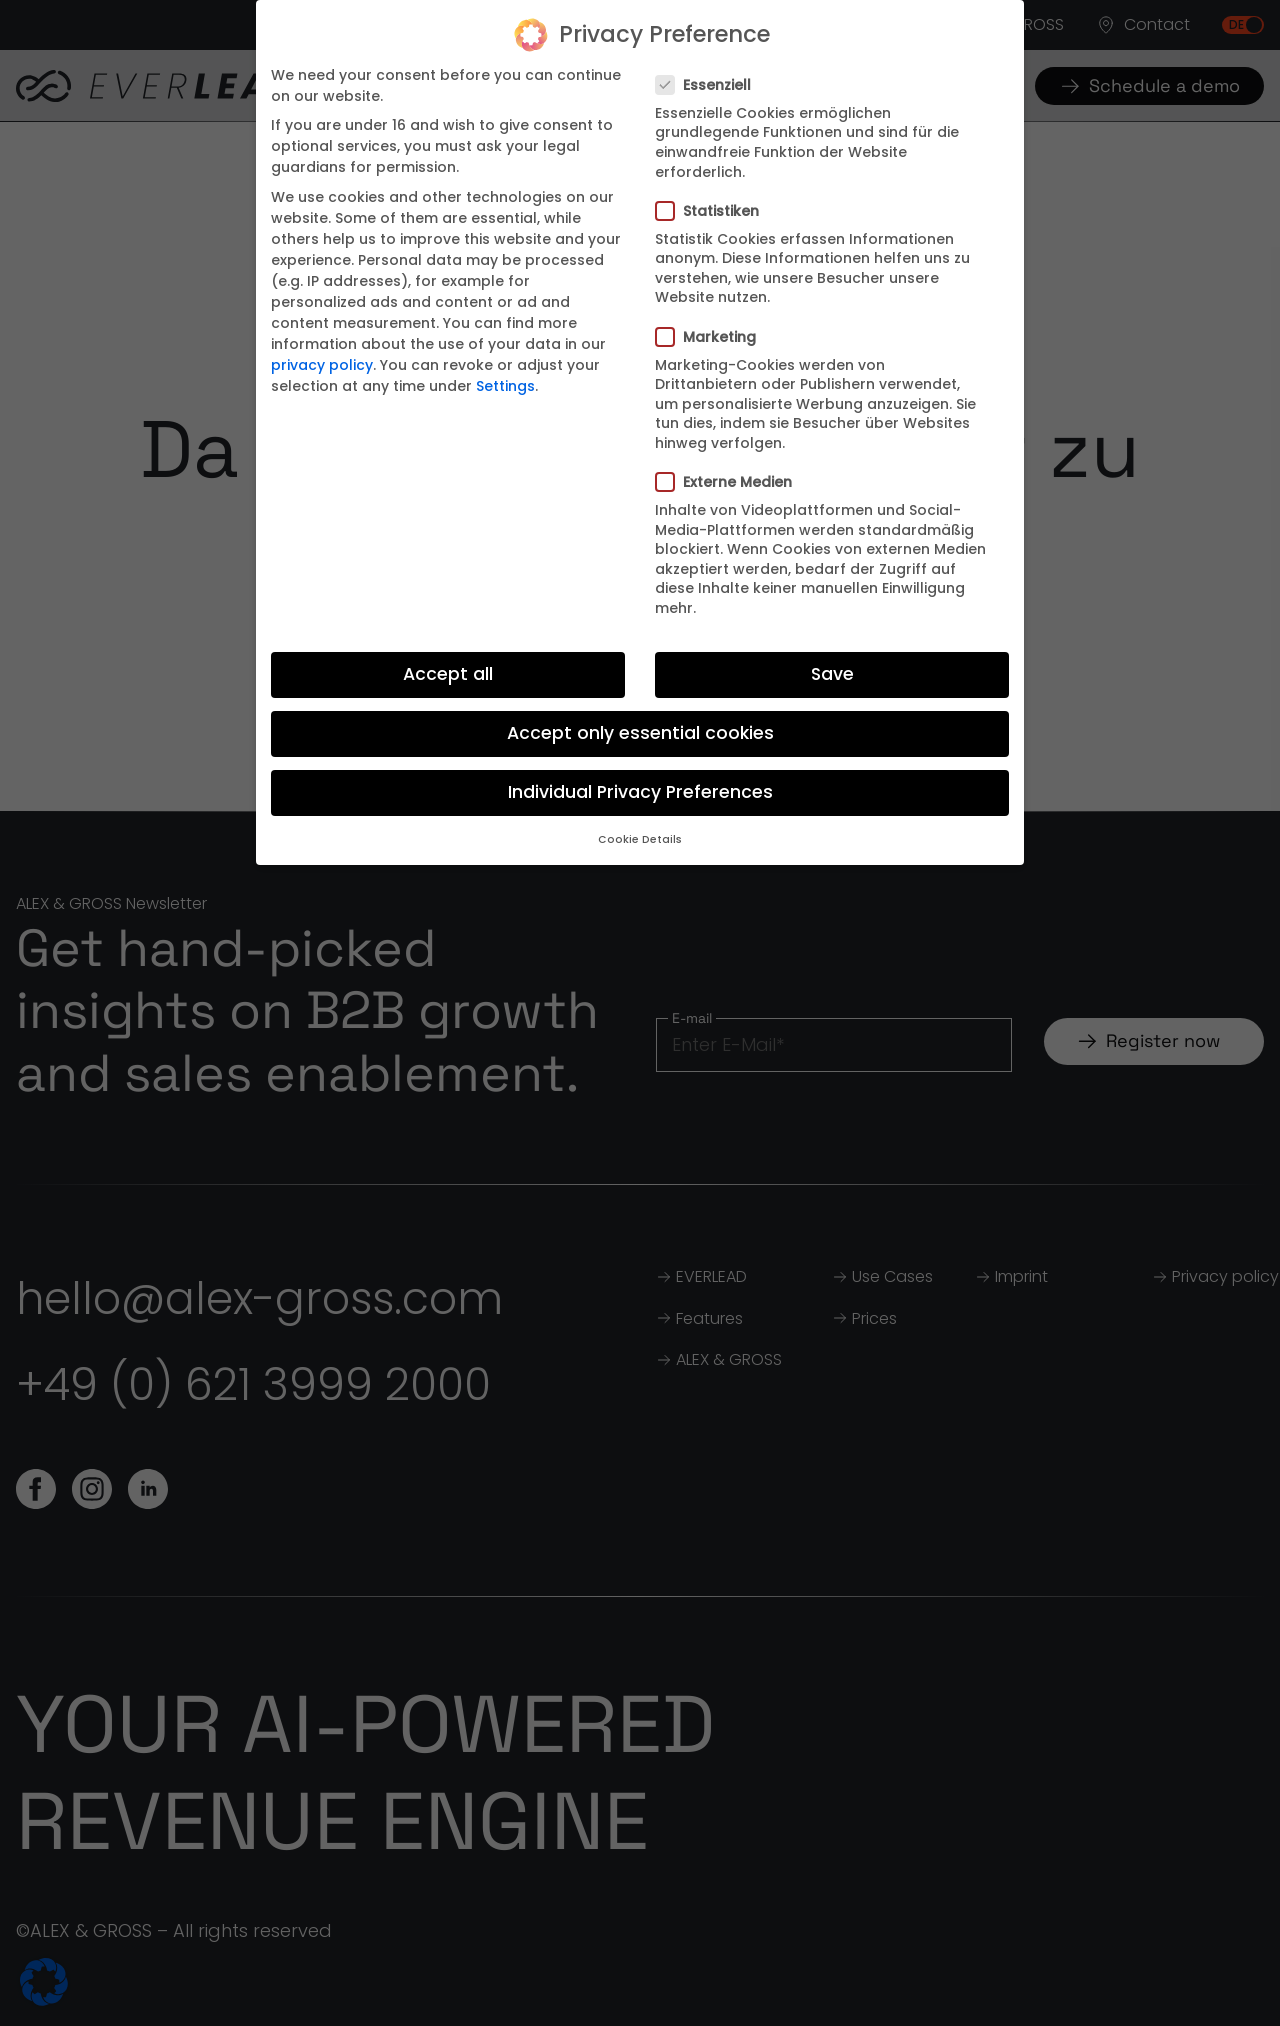  I want to click on Settings, so click(505, 386).